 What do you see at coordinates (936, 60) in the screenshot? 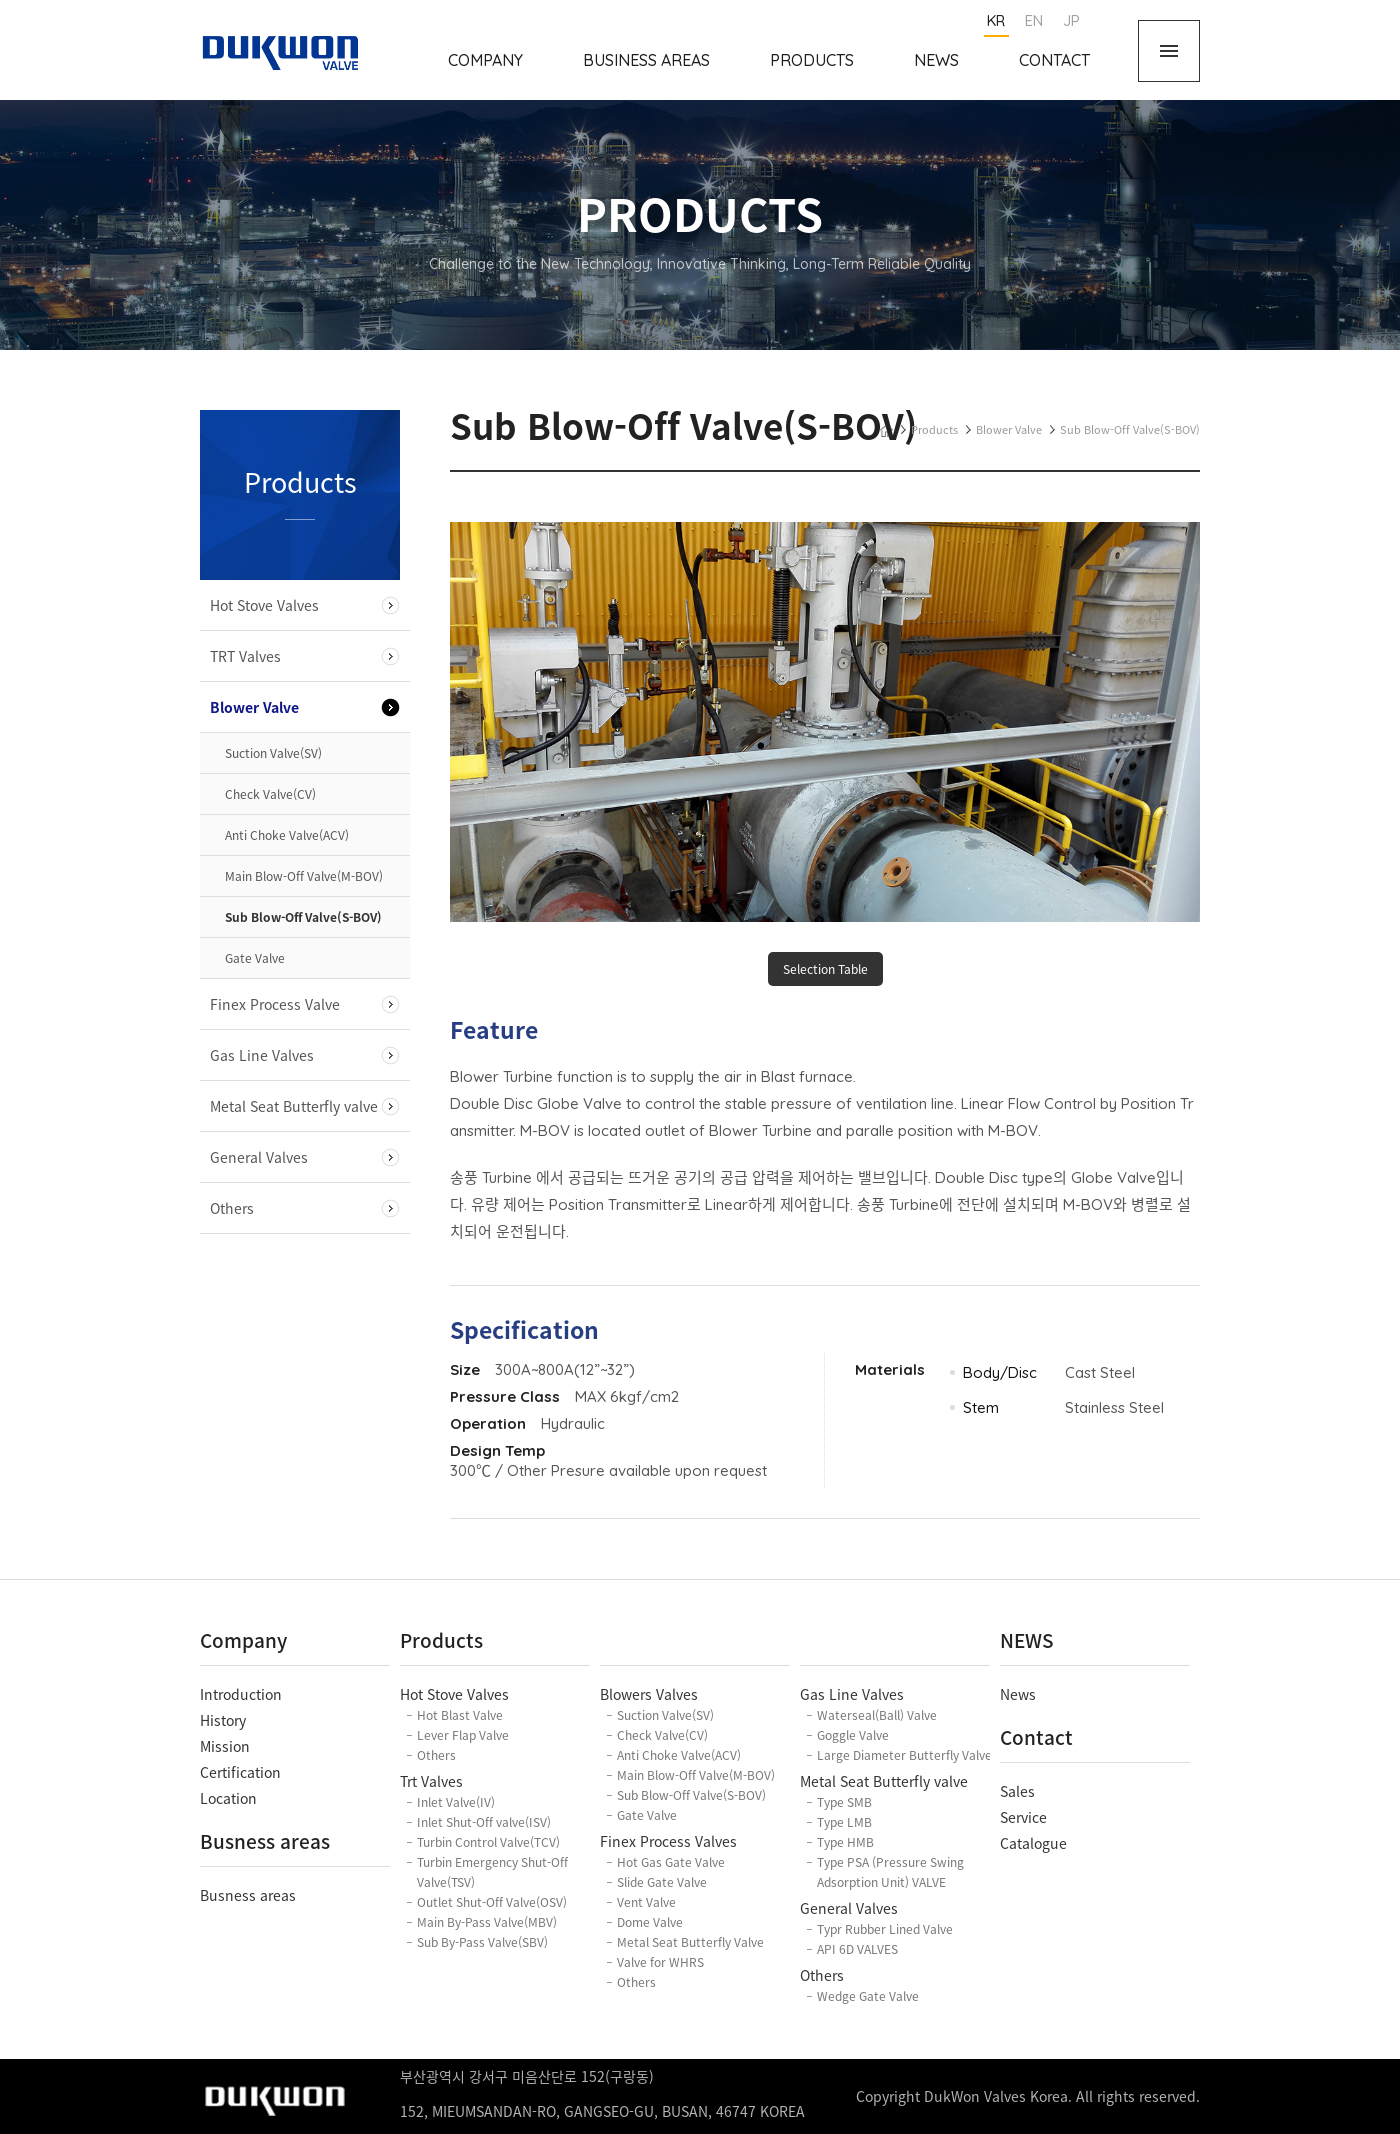
I see `News` at bounding box center [936, 60].